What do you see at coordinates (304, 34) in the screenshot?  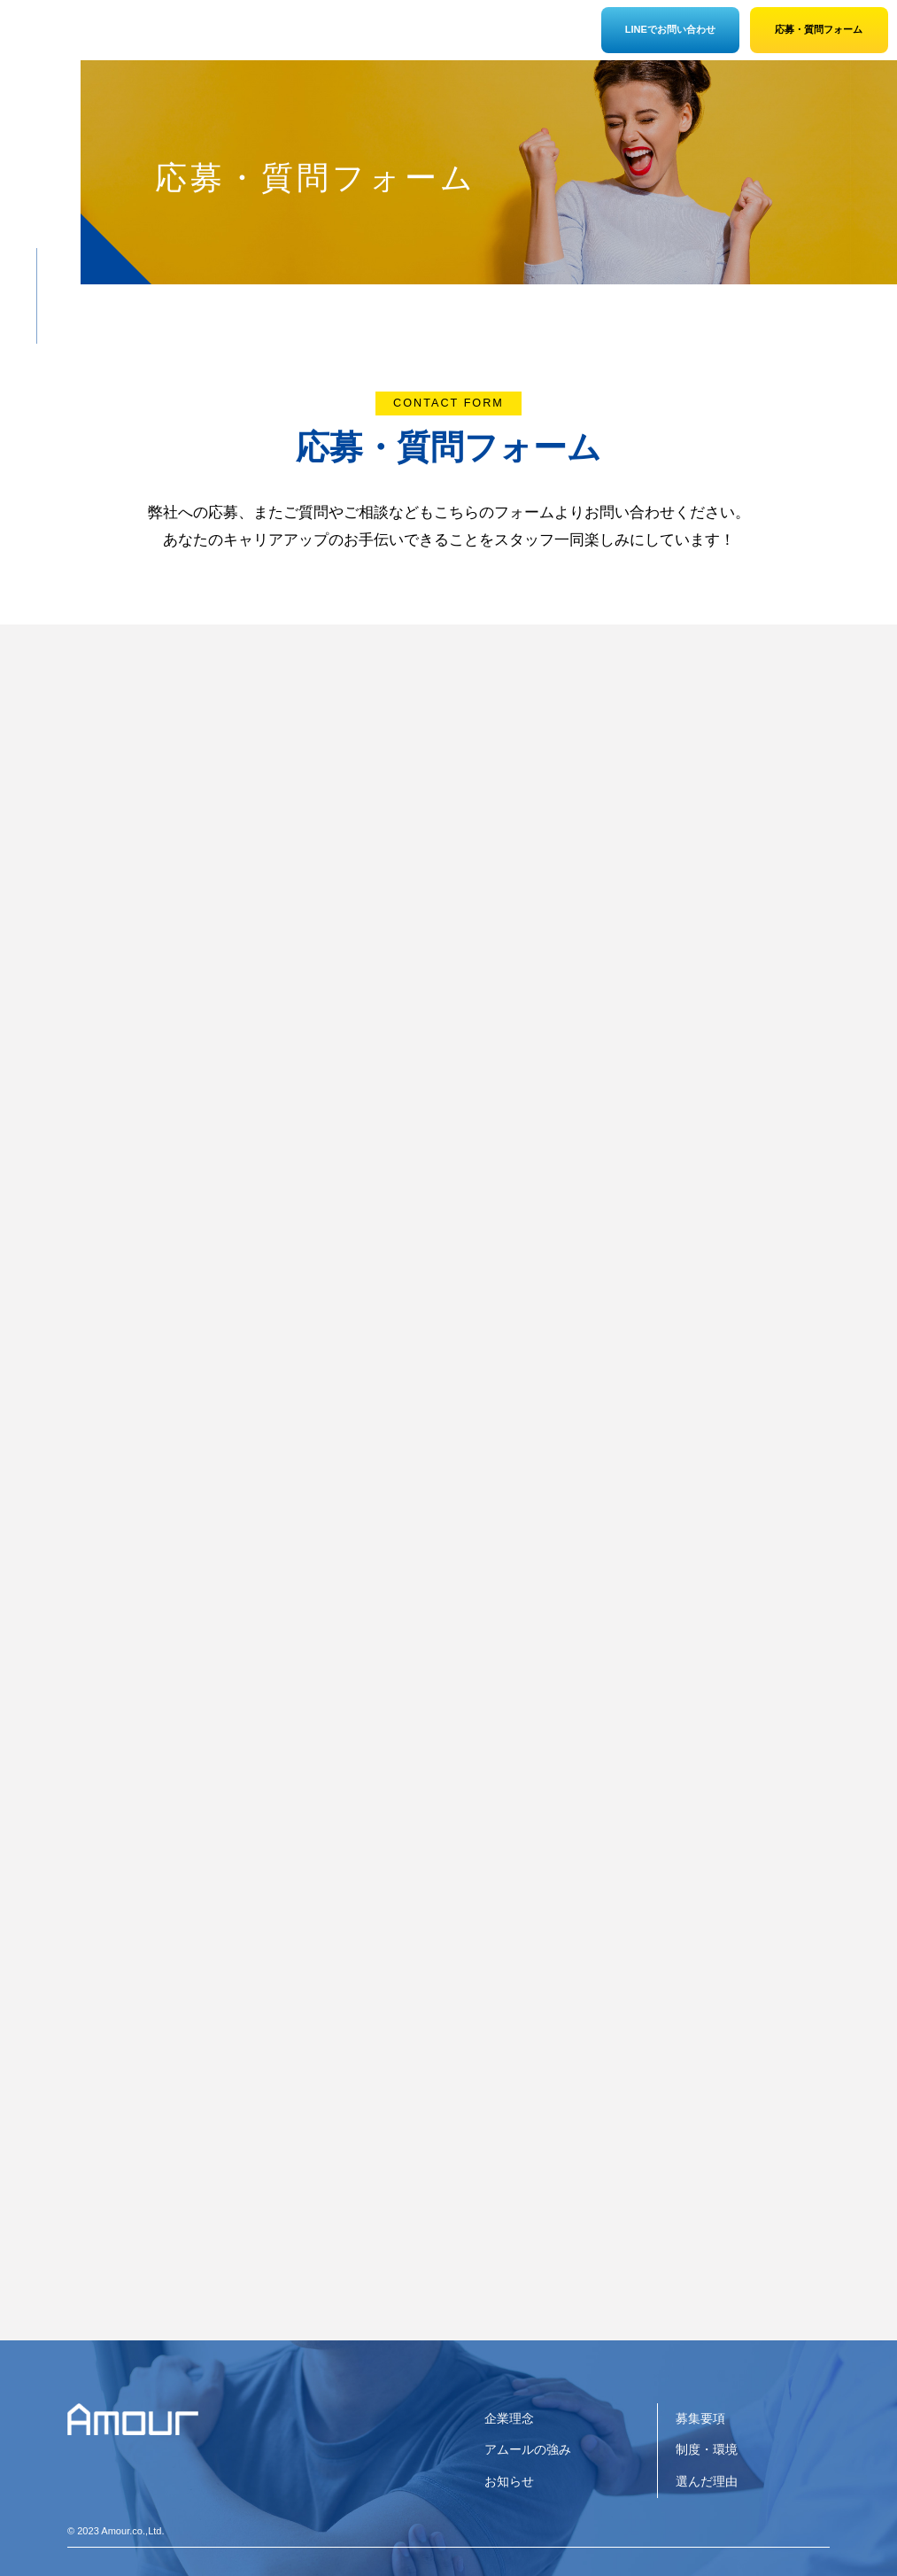 I see `制度・環境` at bounding box center [304, 34].